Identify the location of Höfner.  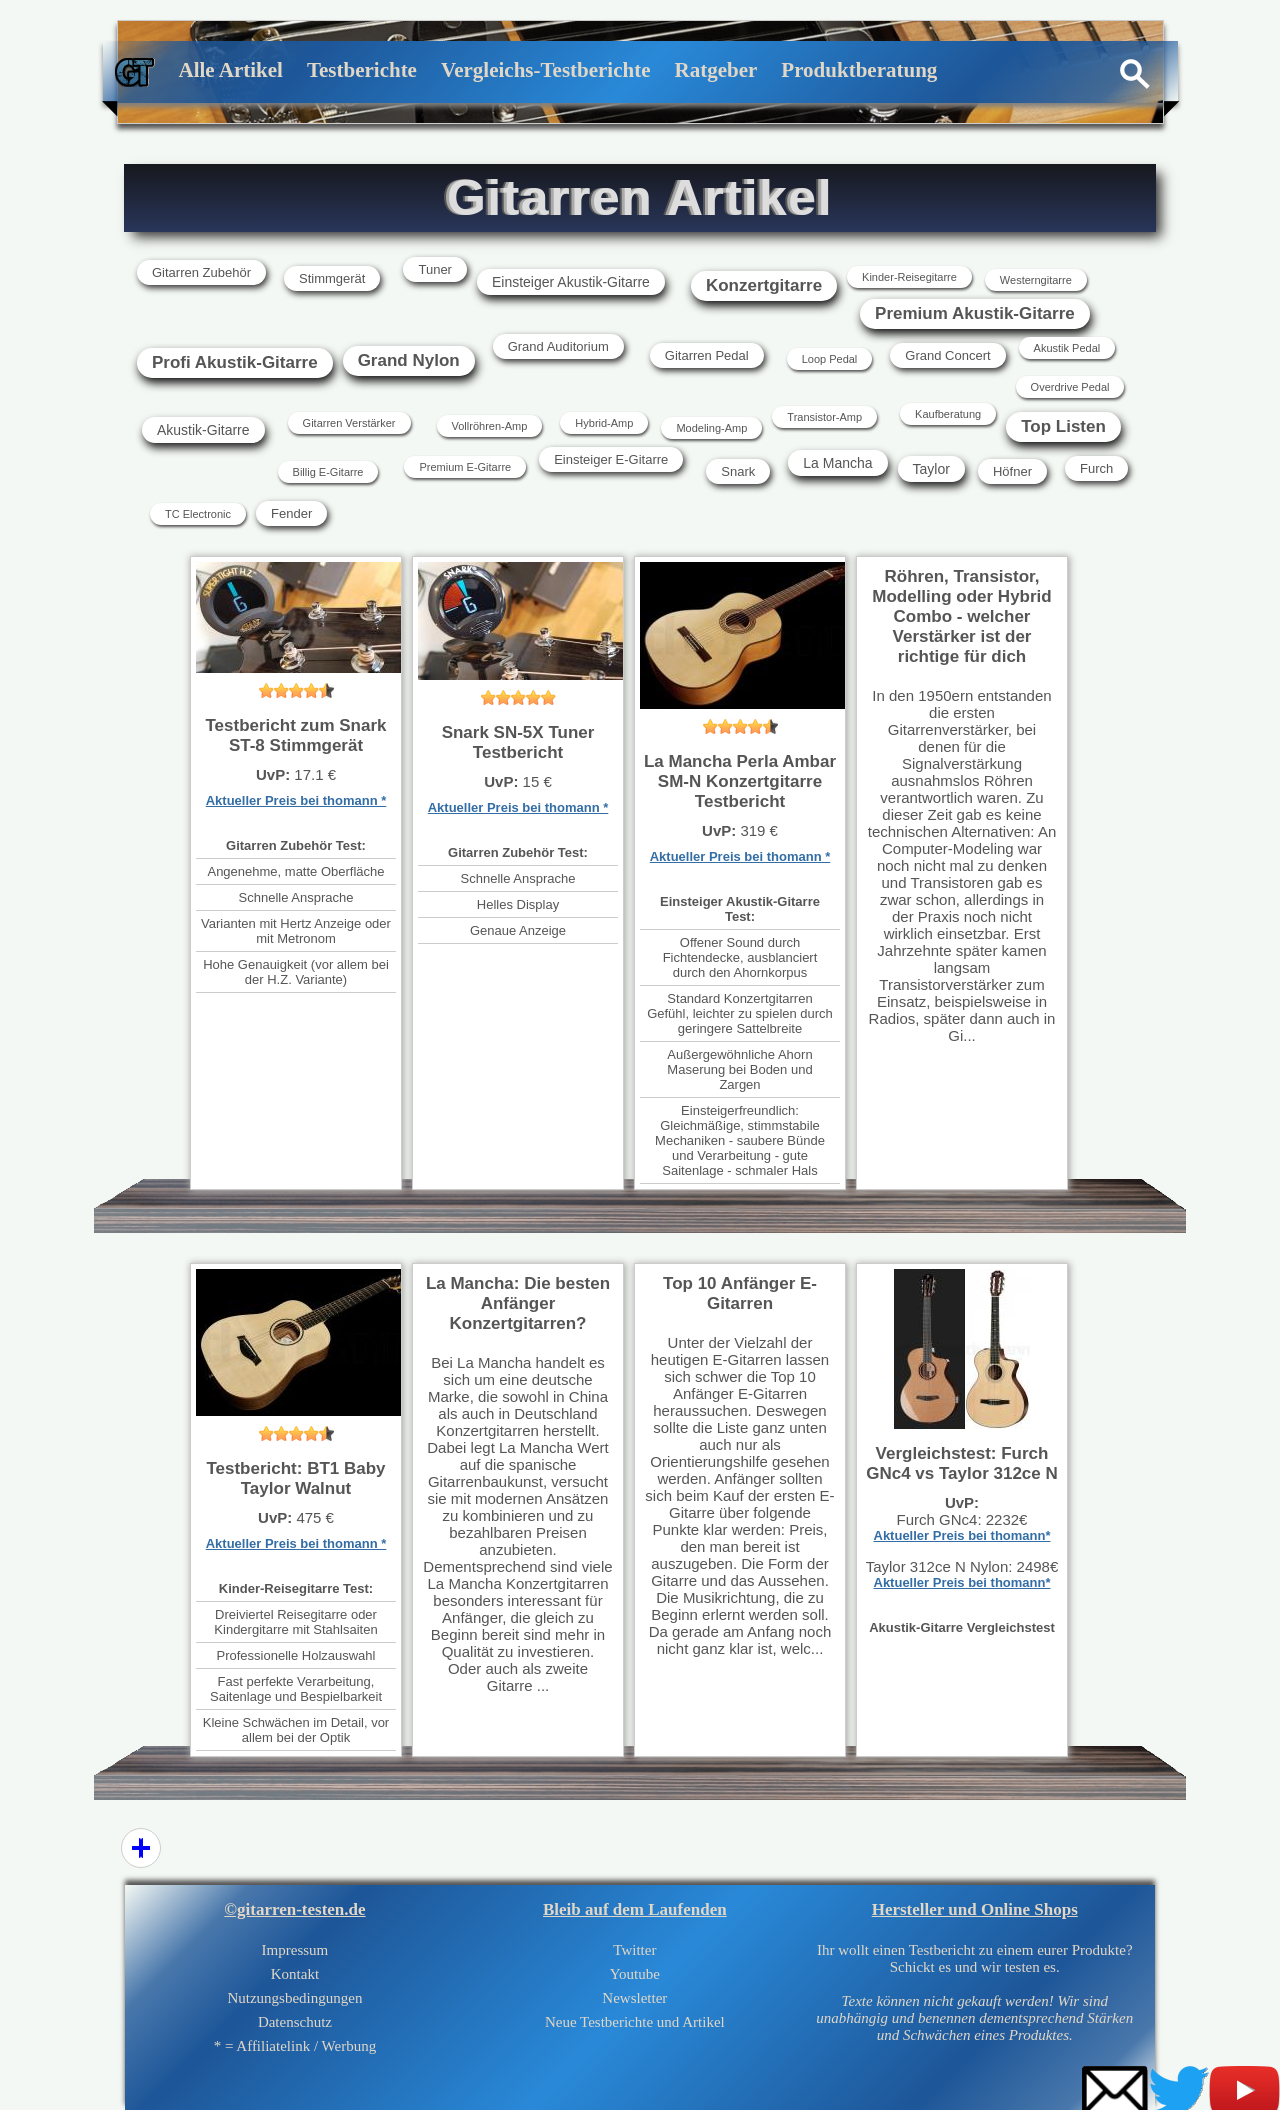
(1012, 471).